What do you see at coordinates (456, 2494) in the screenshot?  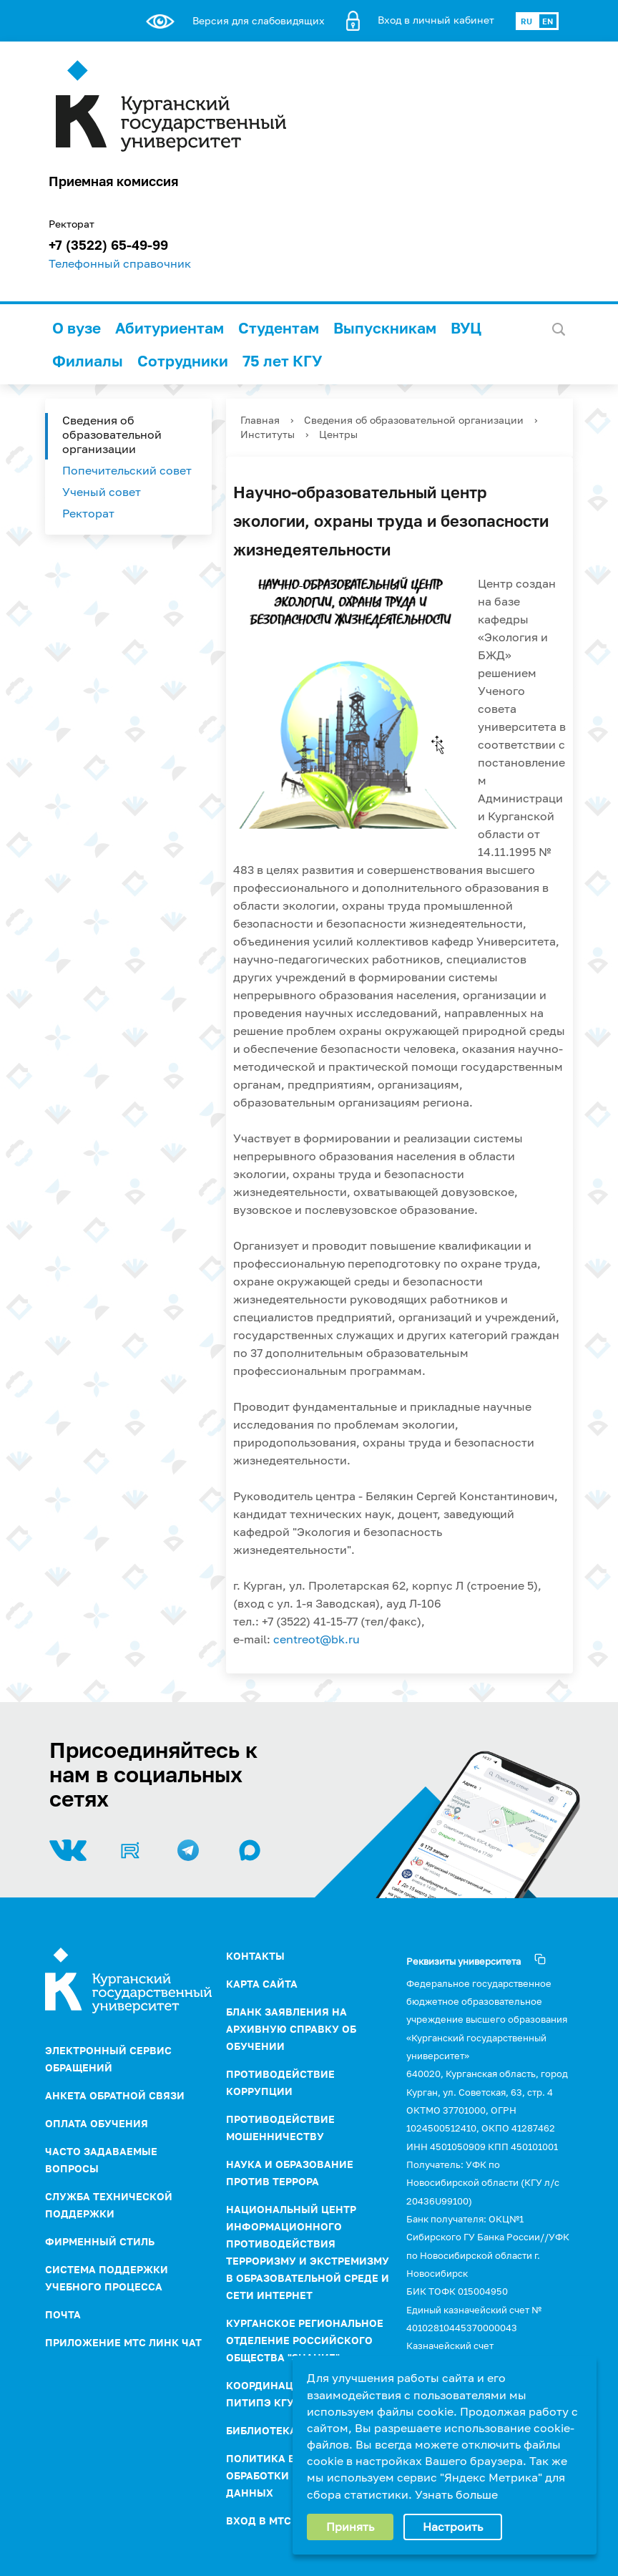 I see `Узнать больше` at bounding box center [456, 2494].